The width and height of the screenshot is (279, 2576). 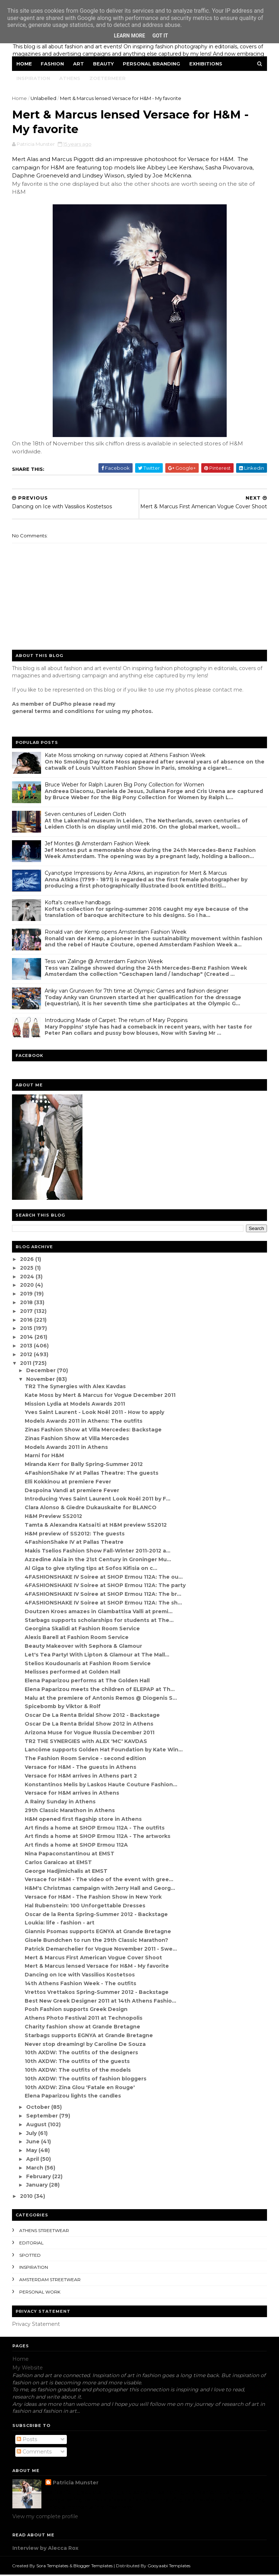 What do you see at coordinates (81, 1984) in the screenshot?
I see `14th Athens Fashion Week - The outfits` at bounding box center [81, 1984].